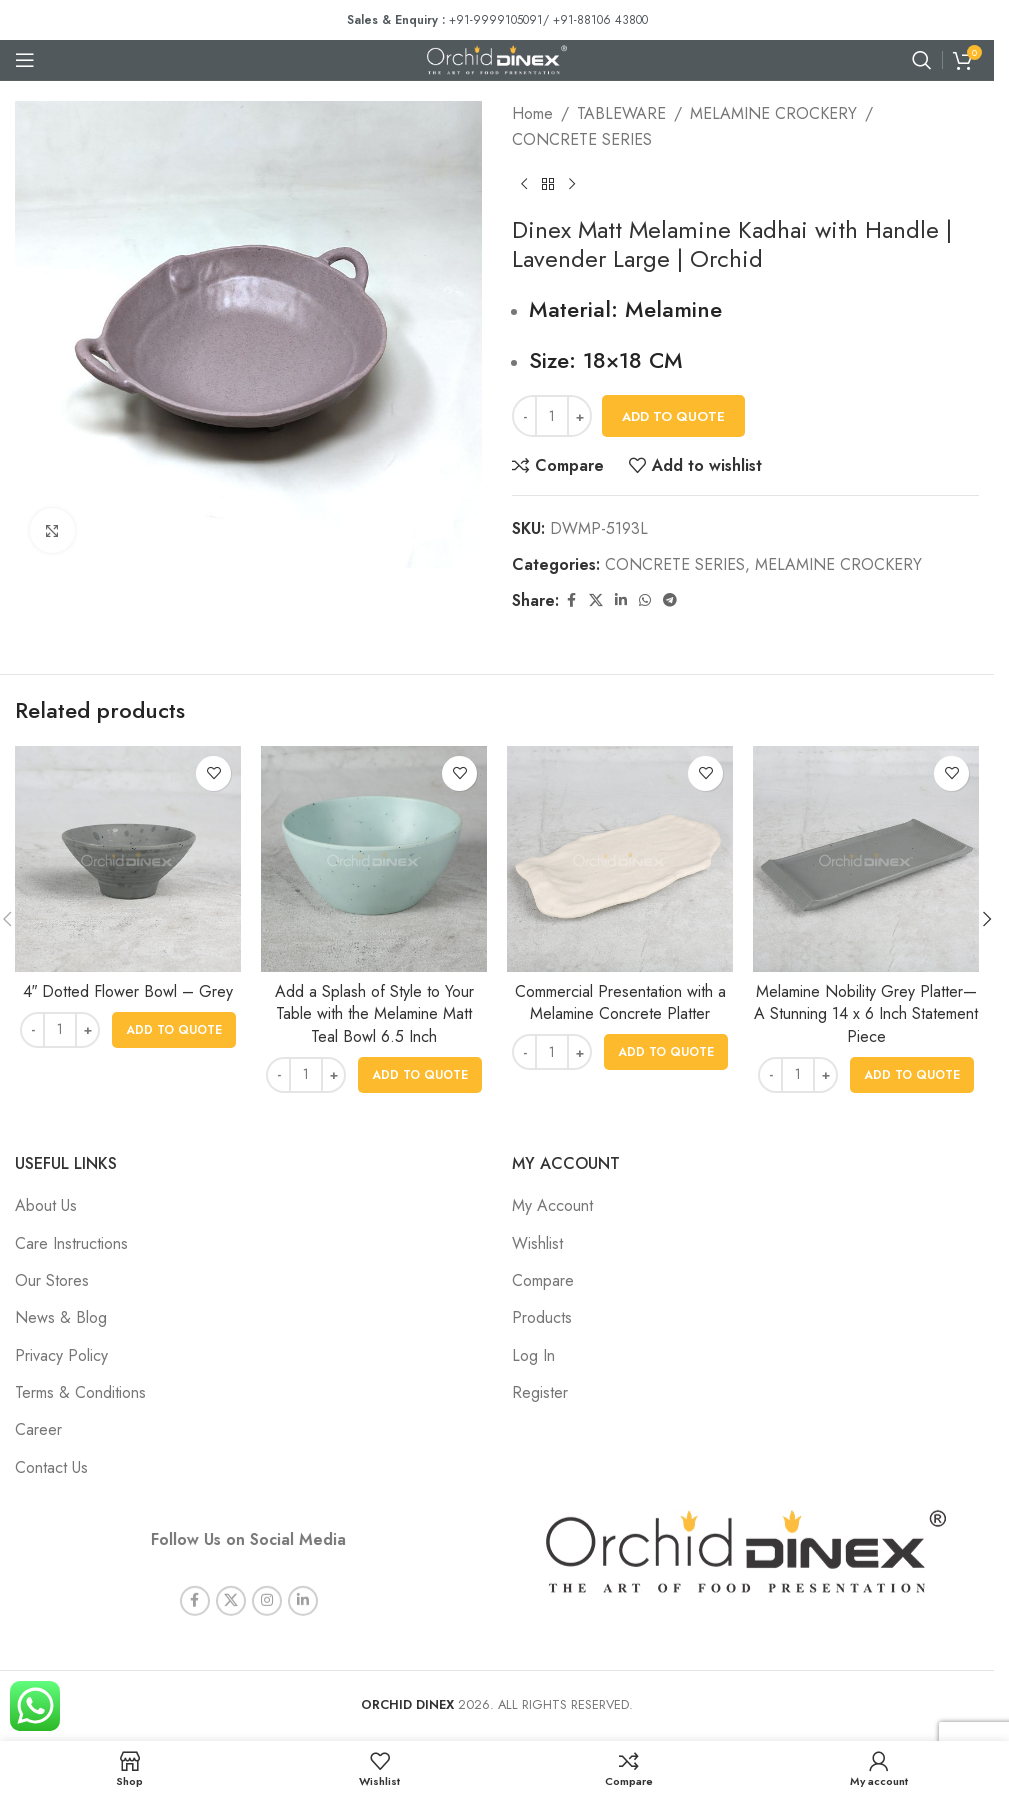 This screenshot has height=1796, width=1009. Describe the element at coordinates (524, 184) in the screenshot. I see `[Previous product]` at that location.